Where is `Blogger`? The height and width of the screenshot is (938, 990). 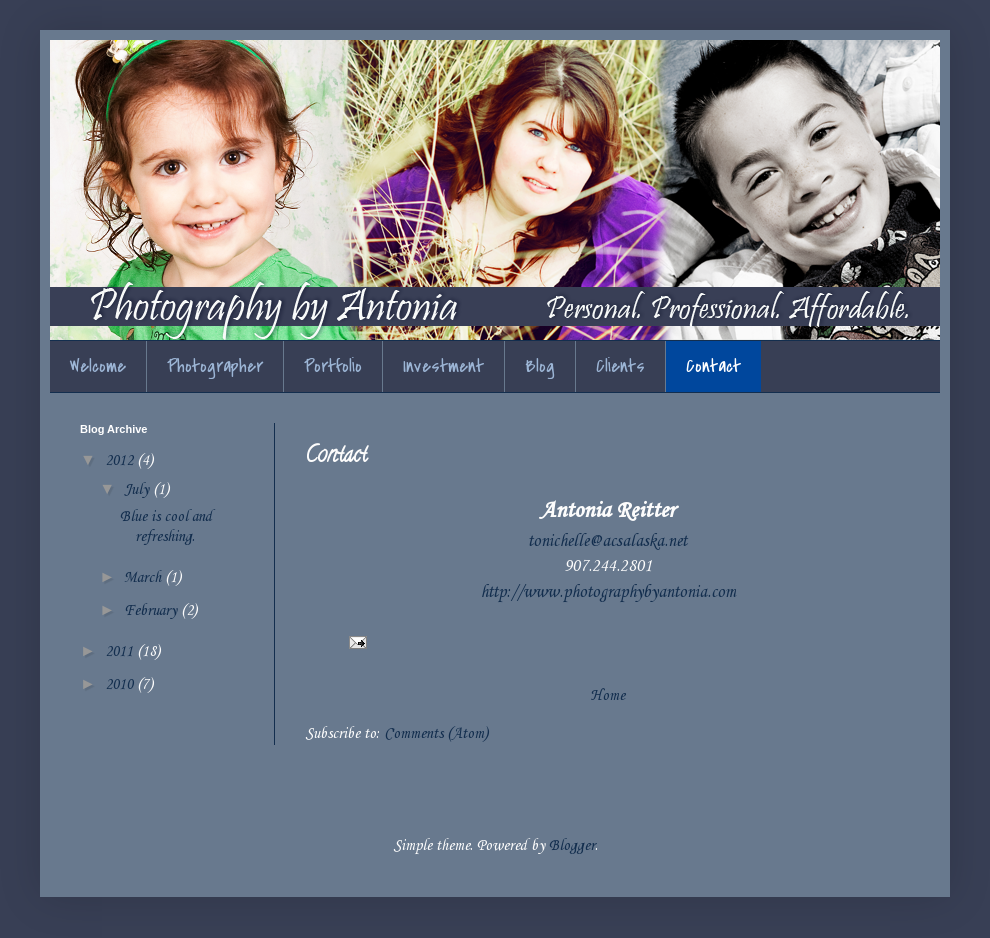 Blogger is located at coordinates (572, 846).